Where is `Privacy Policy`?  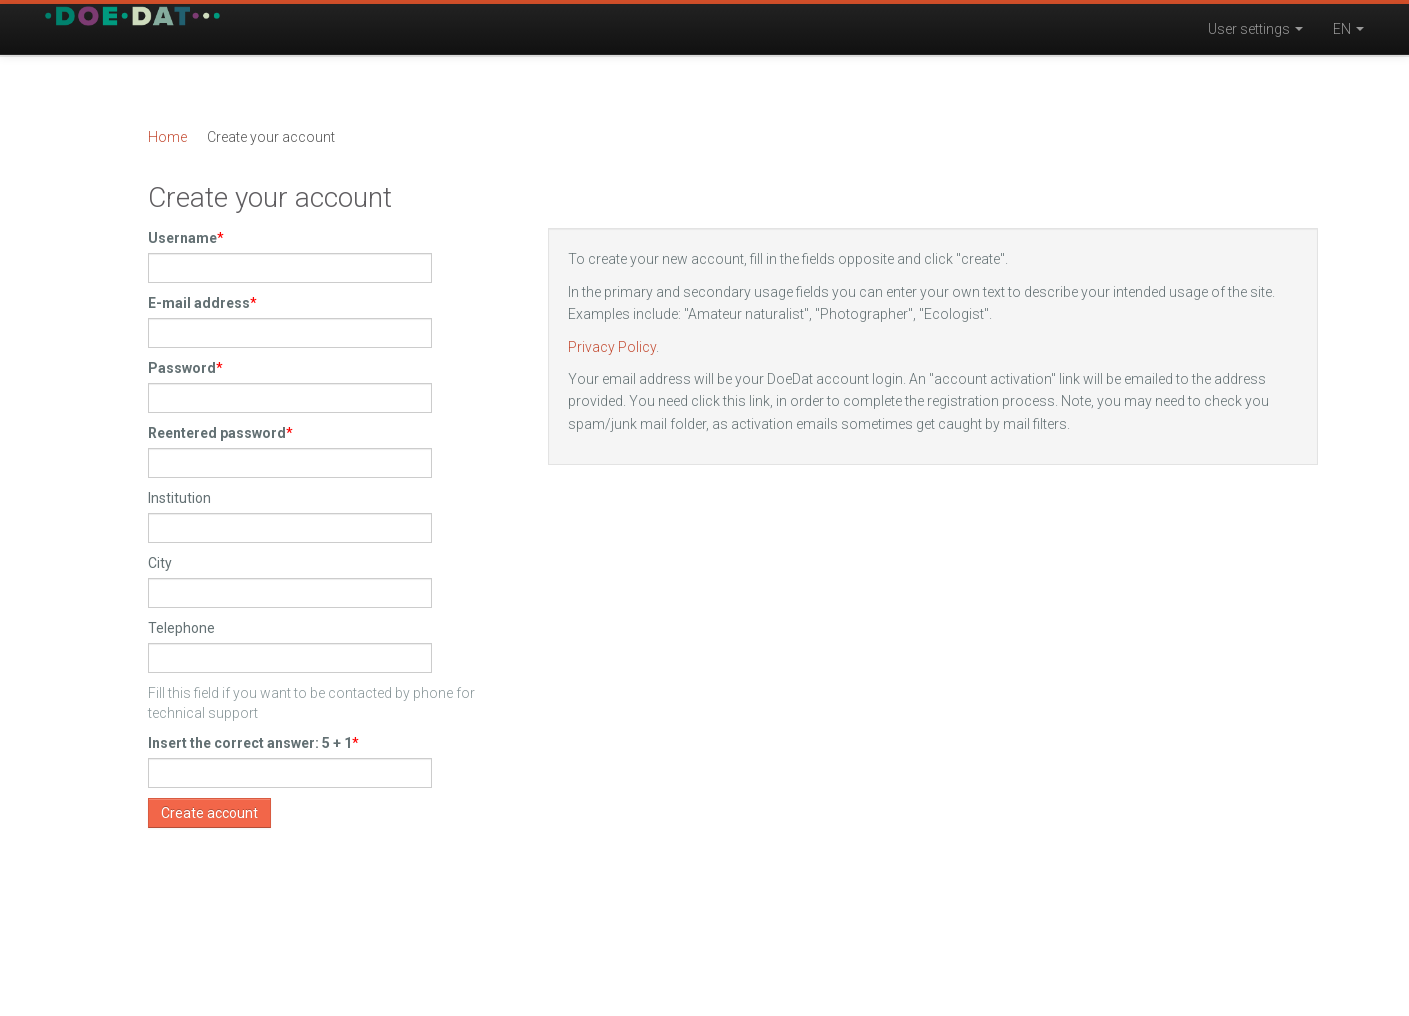 Privacy Policy is located at coordinates (612, 347).